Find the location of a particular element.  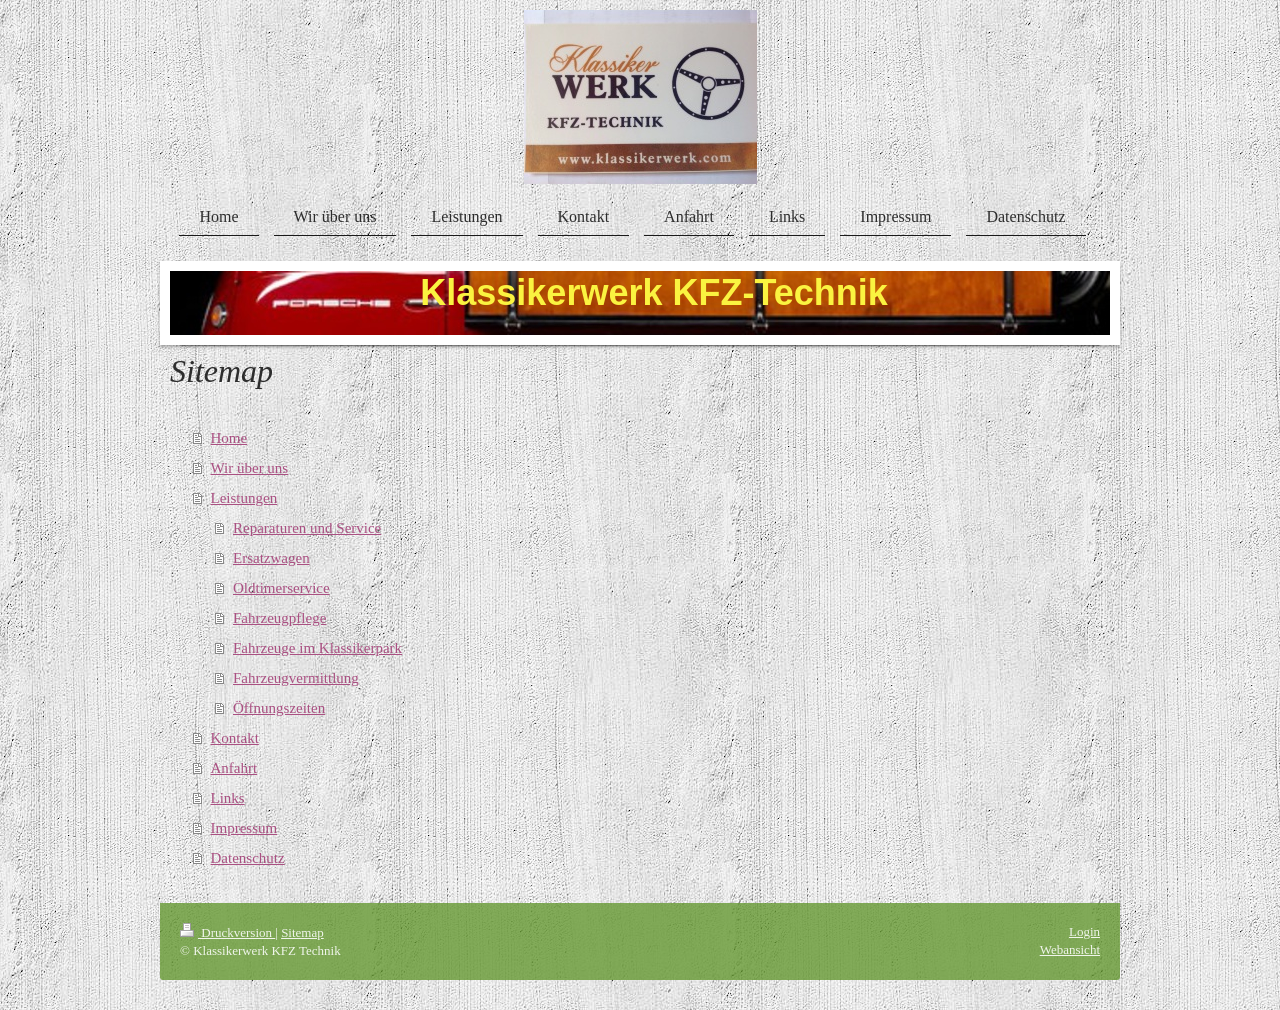

Sitemap is located at coordinates (302, 932).